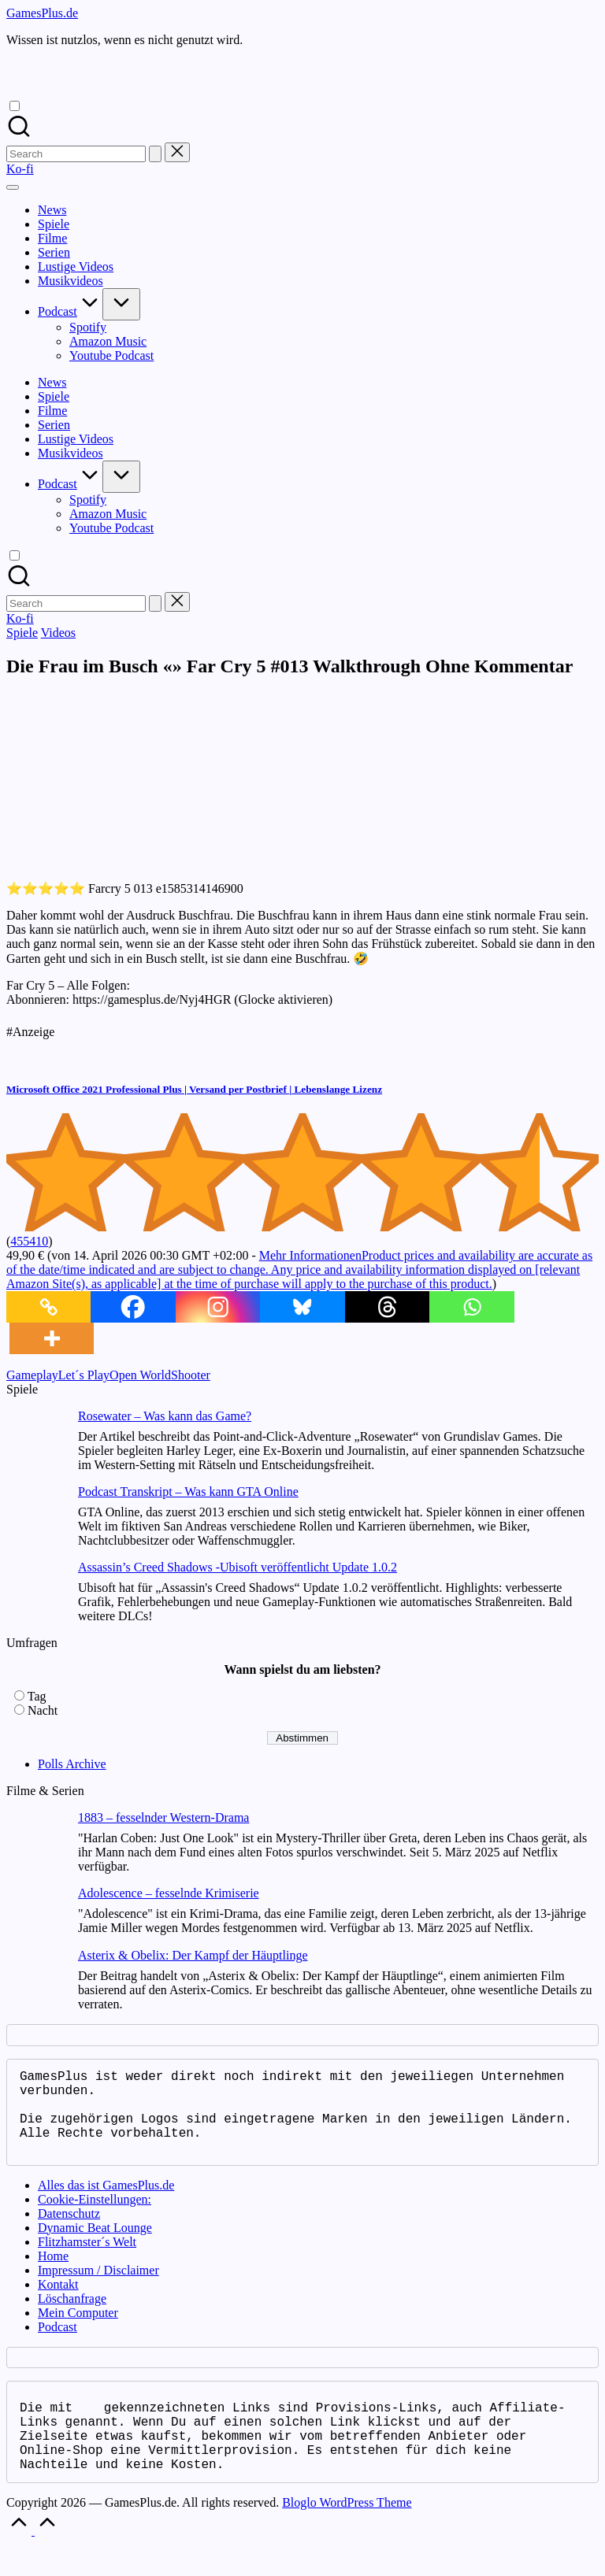  I want to click on [button], so click(155, 154).